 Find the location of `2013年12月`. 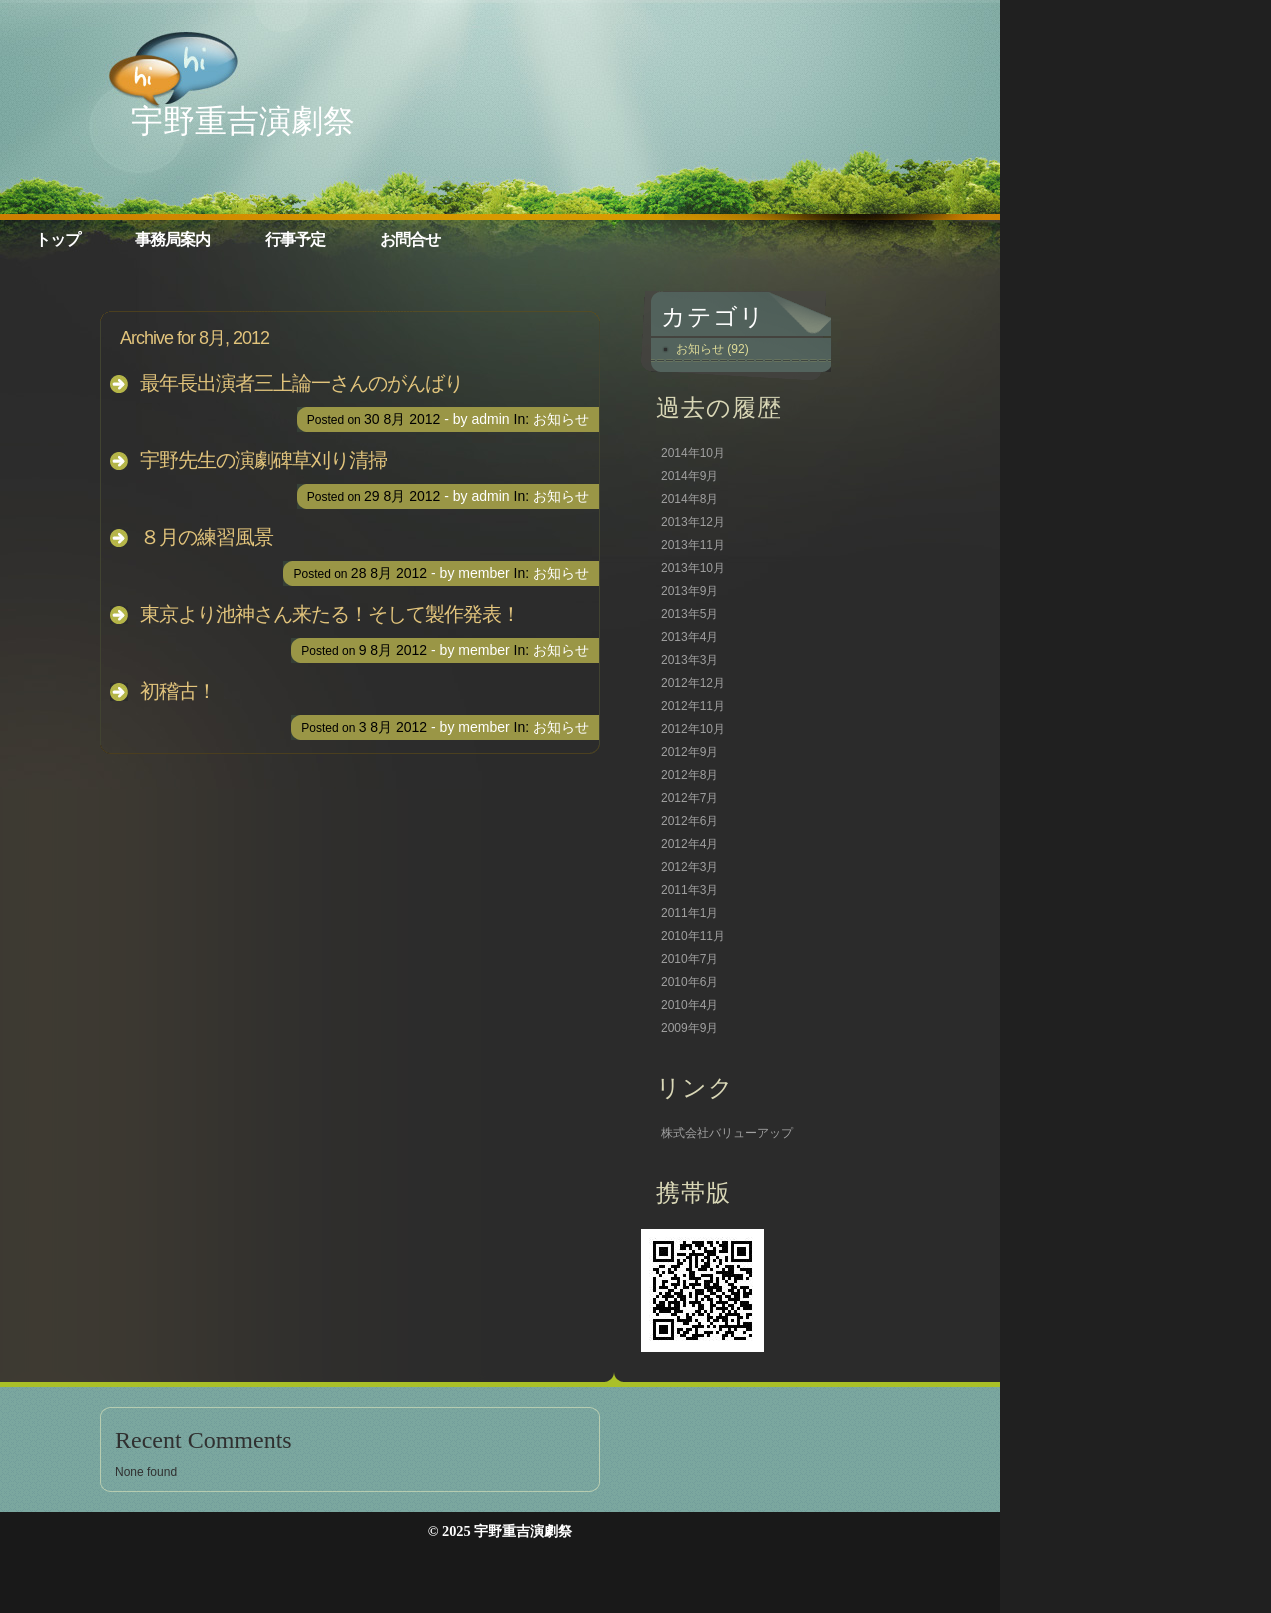

2013年12月 is located at coordinates (693, 522).